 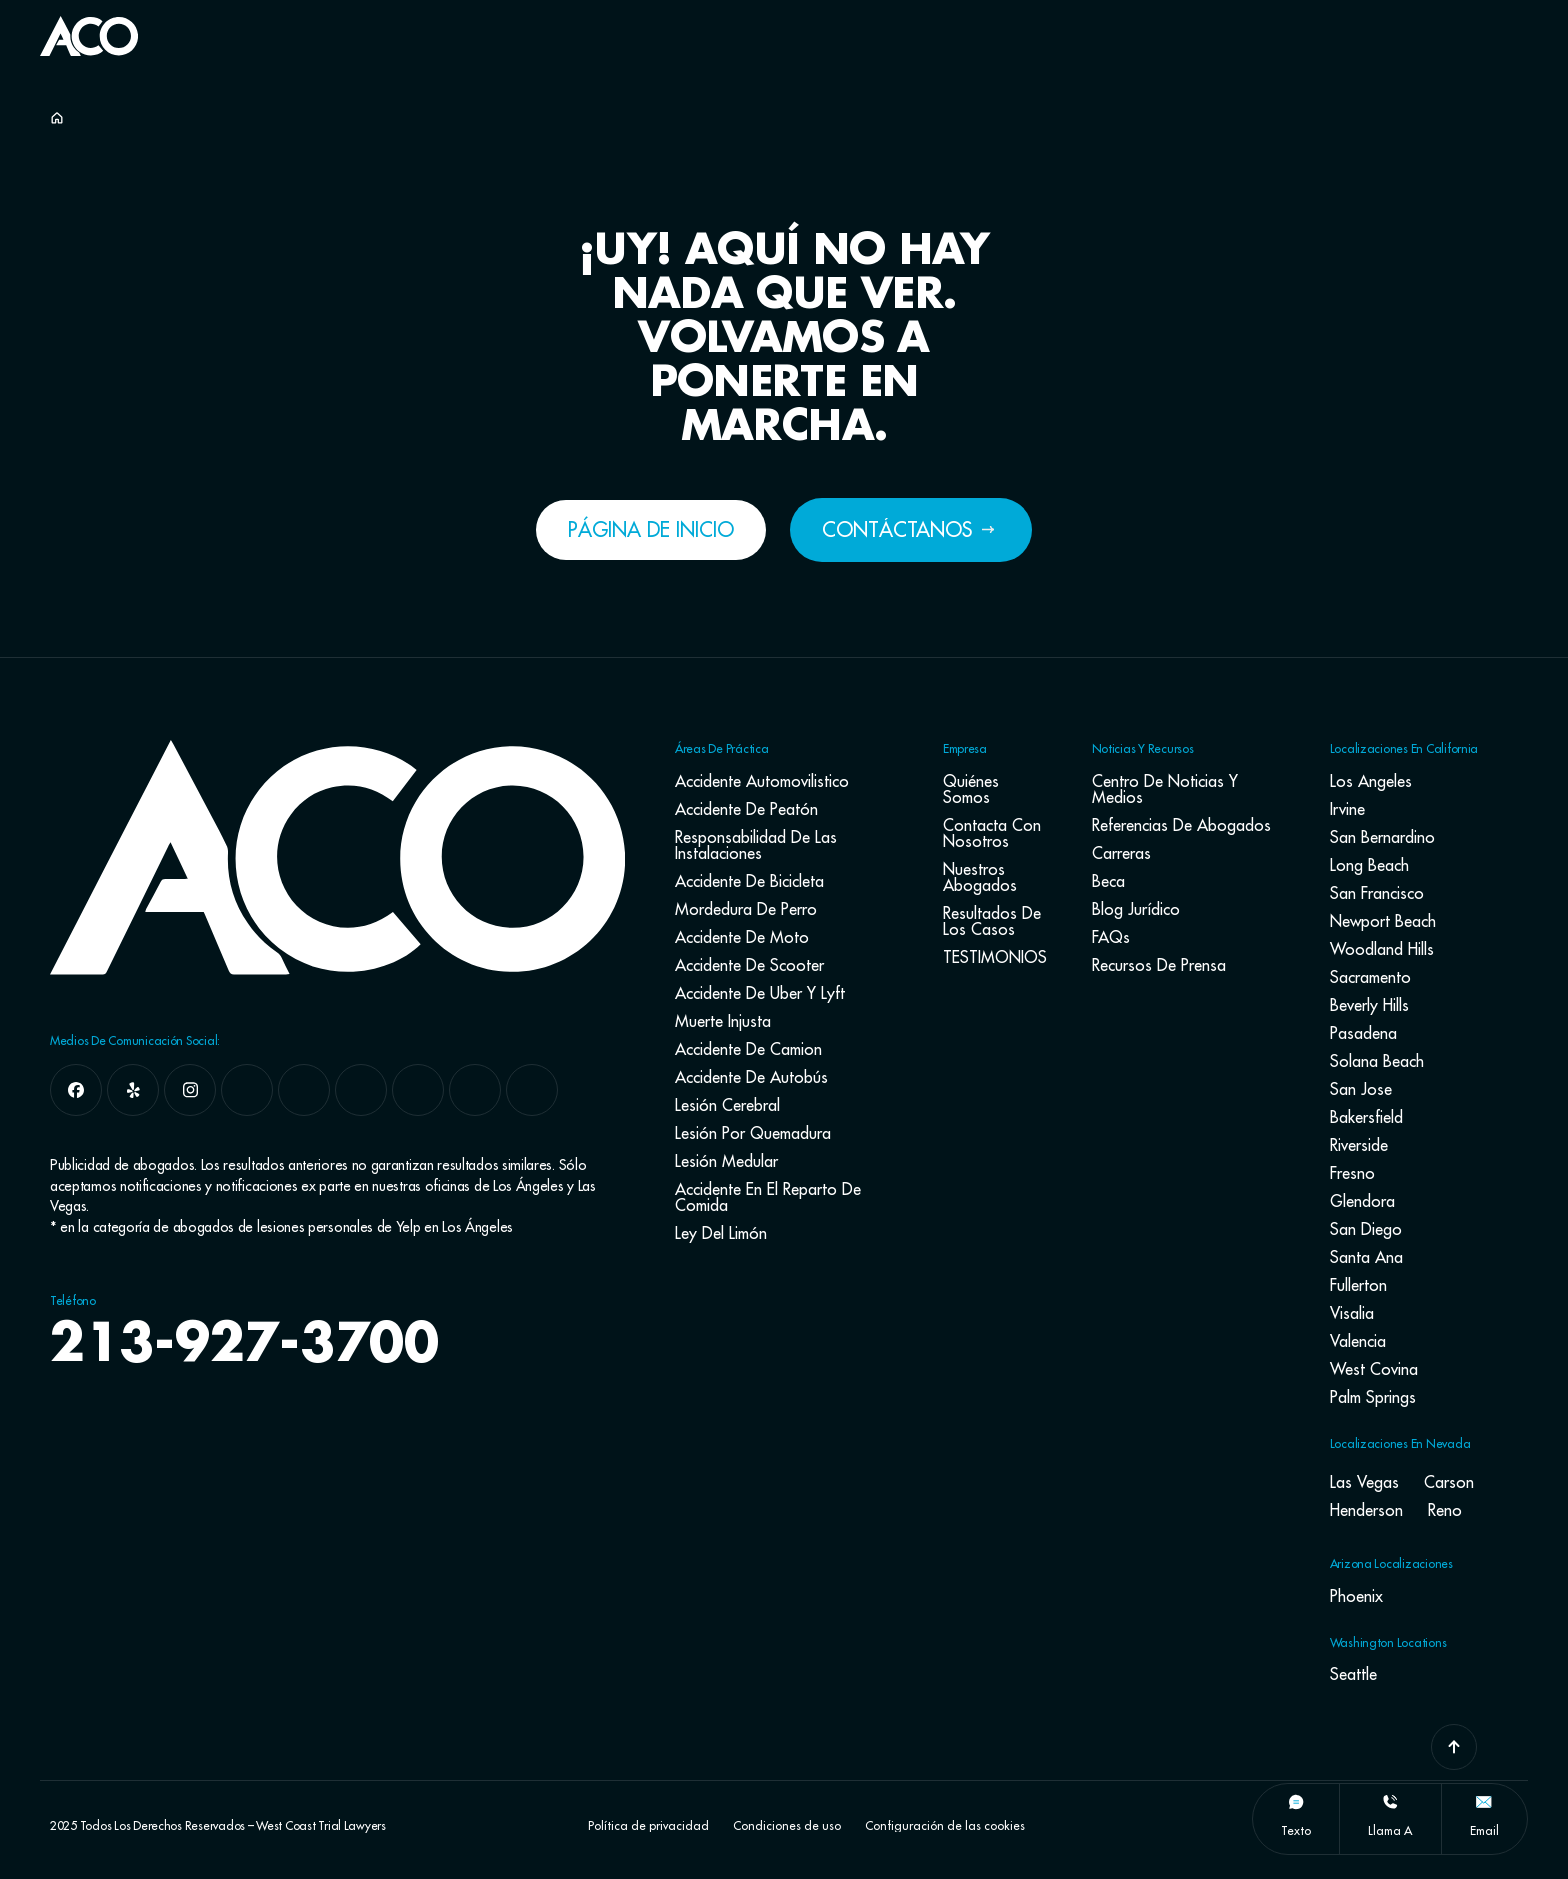 What do you see at coordinates (1390, 1830) in the screenshot?
I see `llama a` at bounding box center [1390, 1830].